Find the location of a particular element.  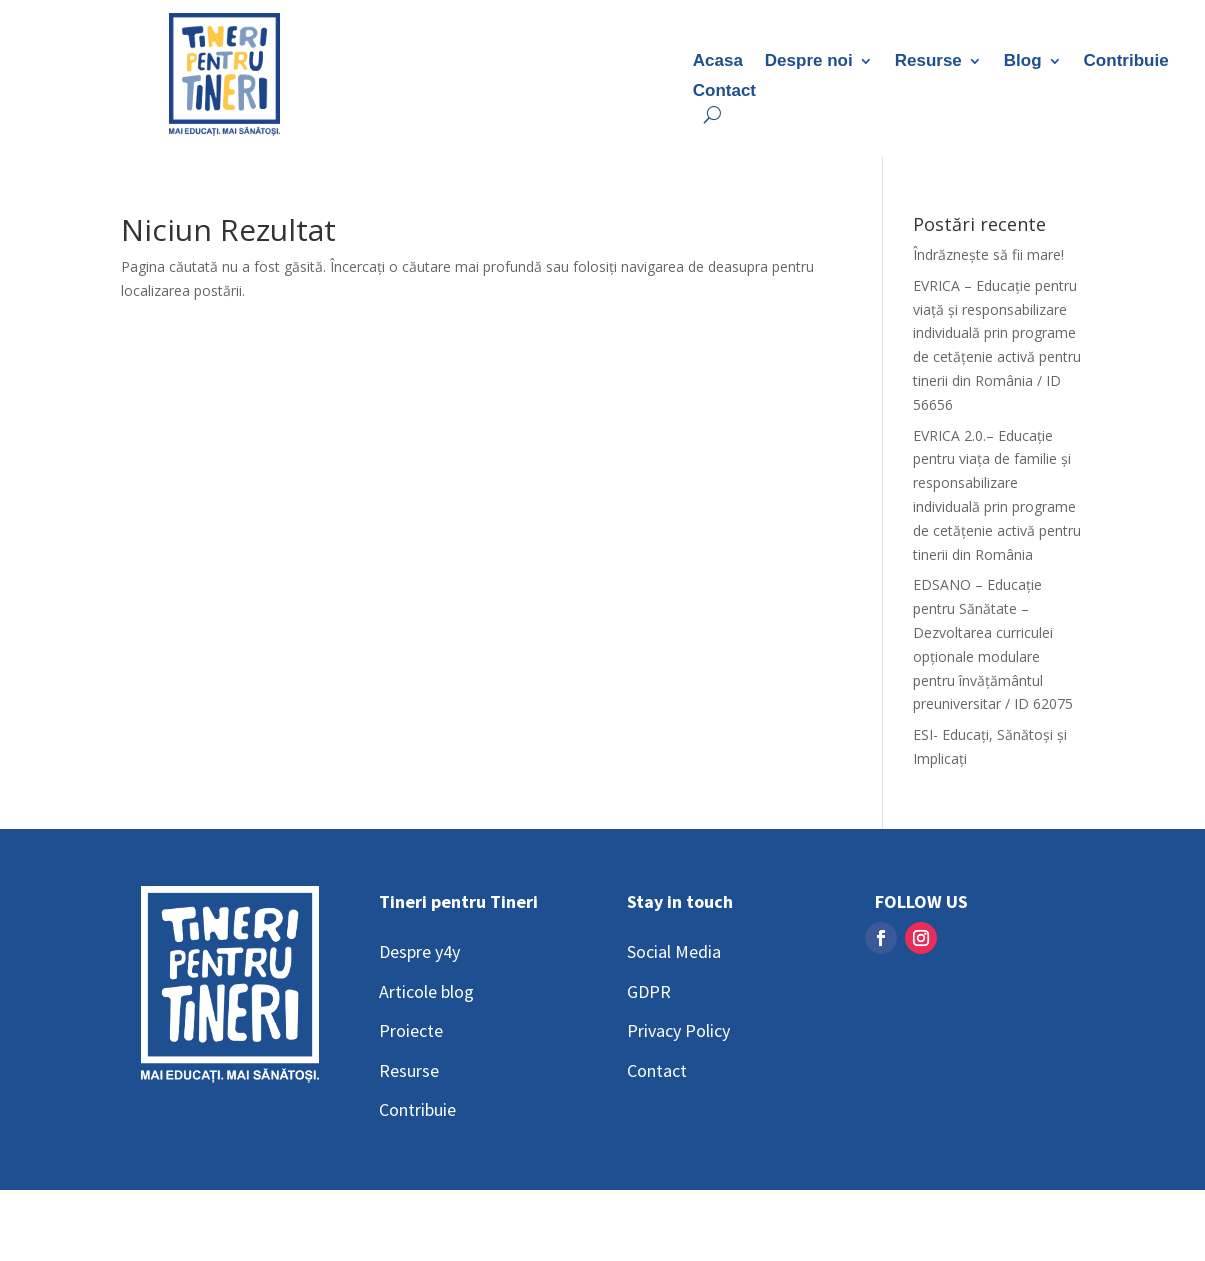

Despre noi is located at coordinates (809, 62).